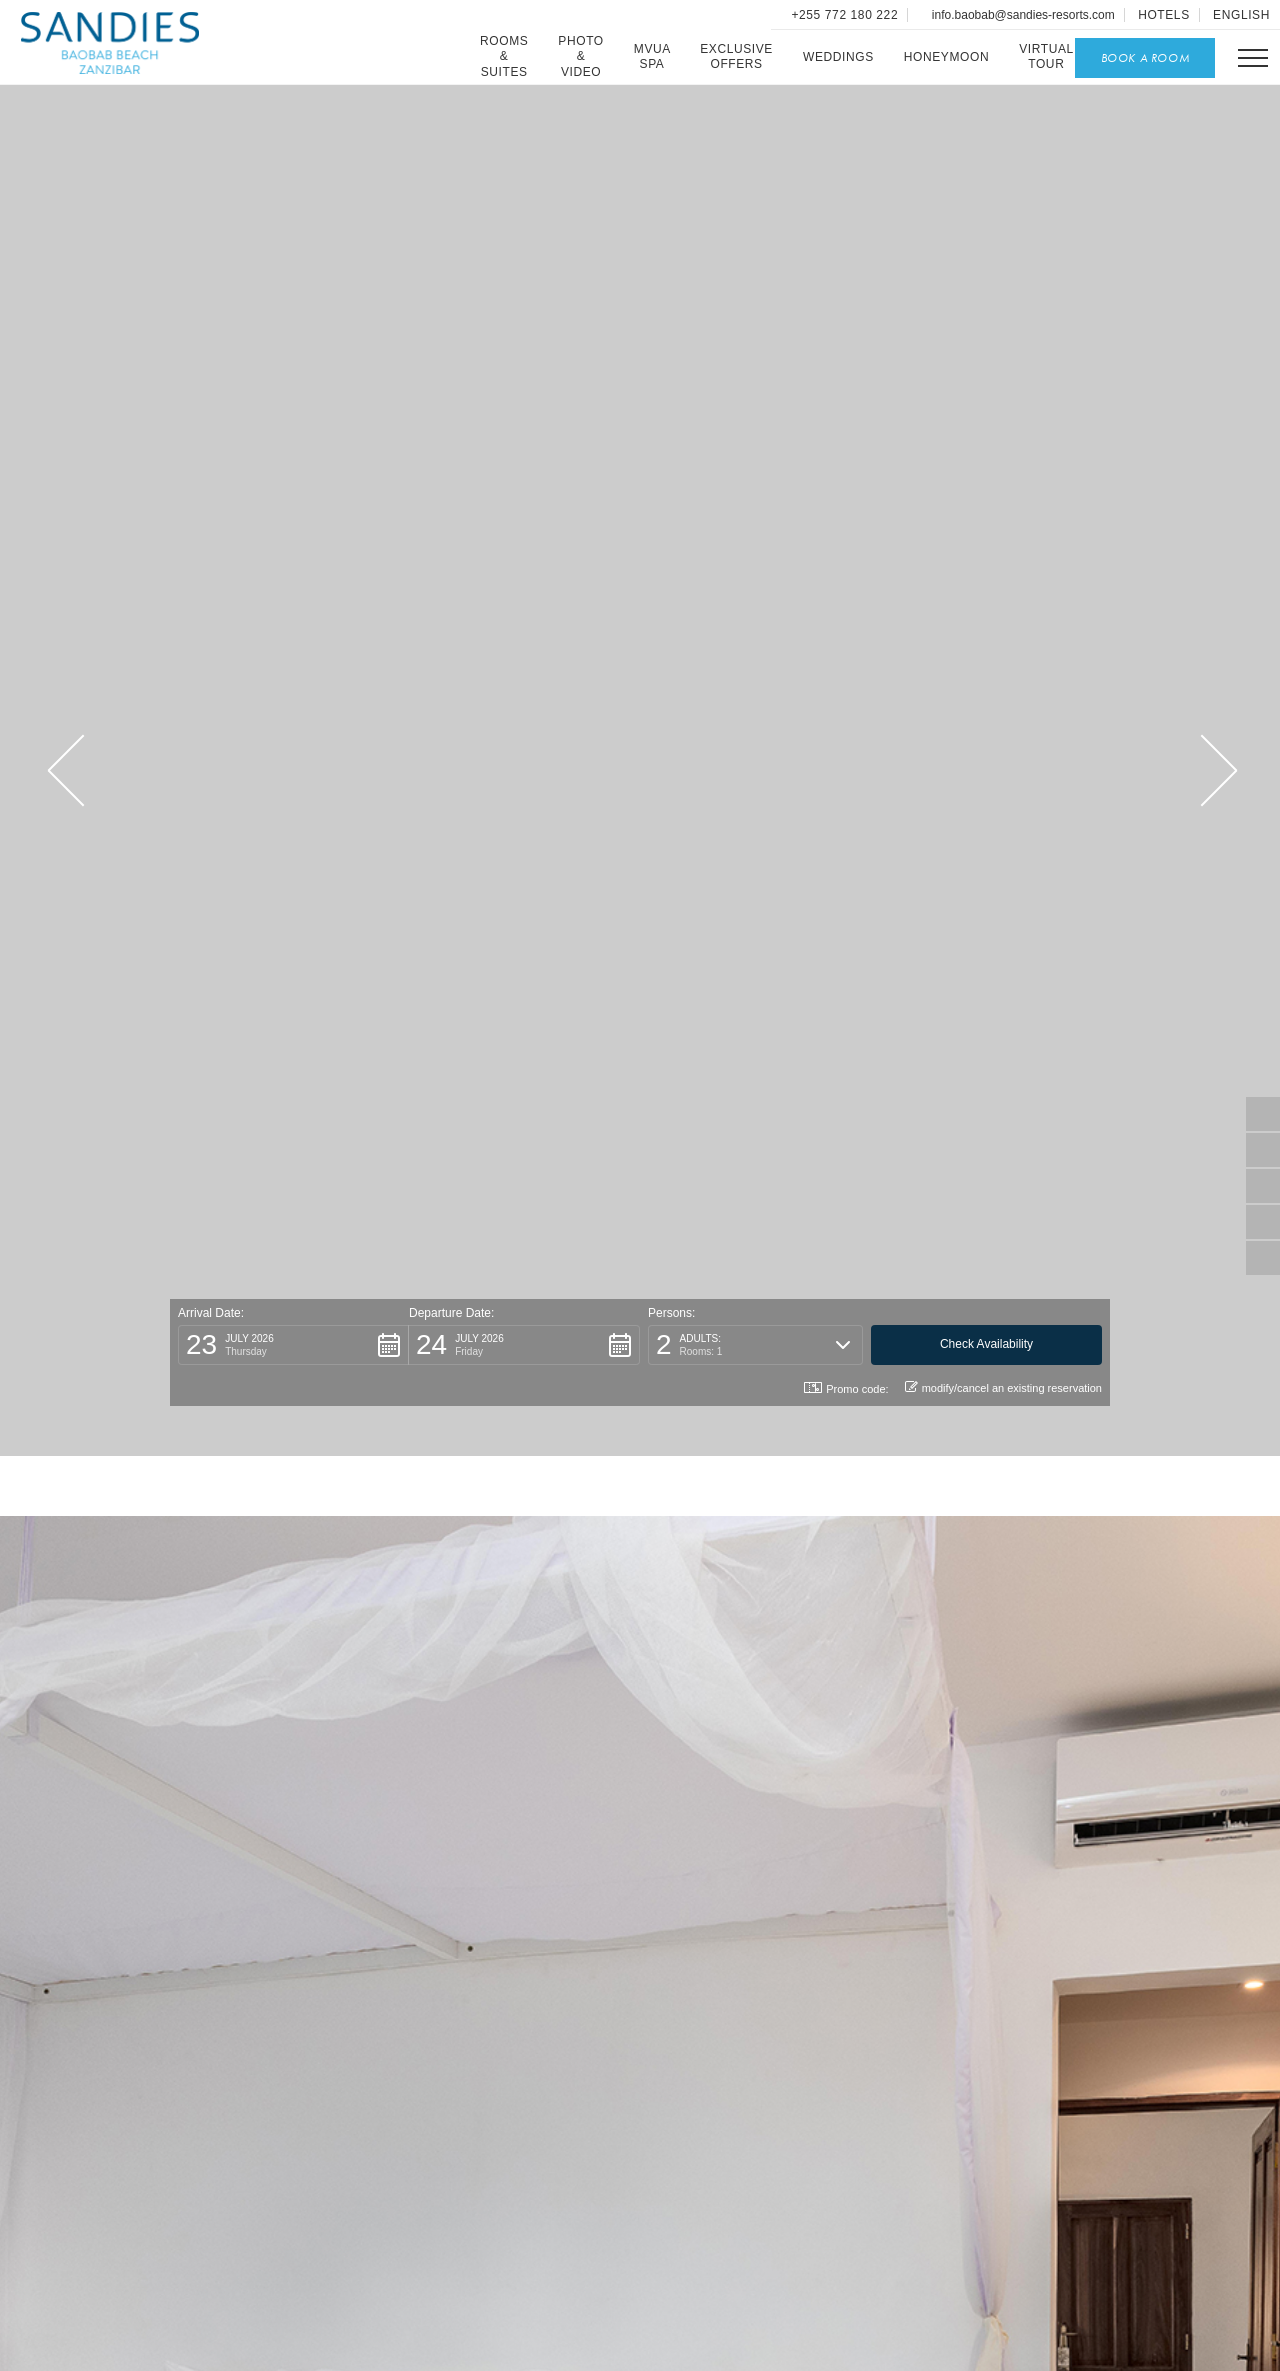 This screenshot has height=2371, width=1280. Describe the element at coordinates (580, 56) in the screenshot. I see `Photo & Video` at that location.